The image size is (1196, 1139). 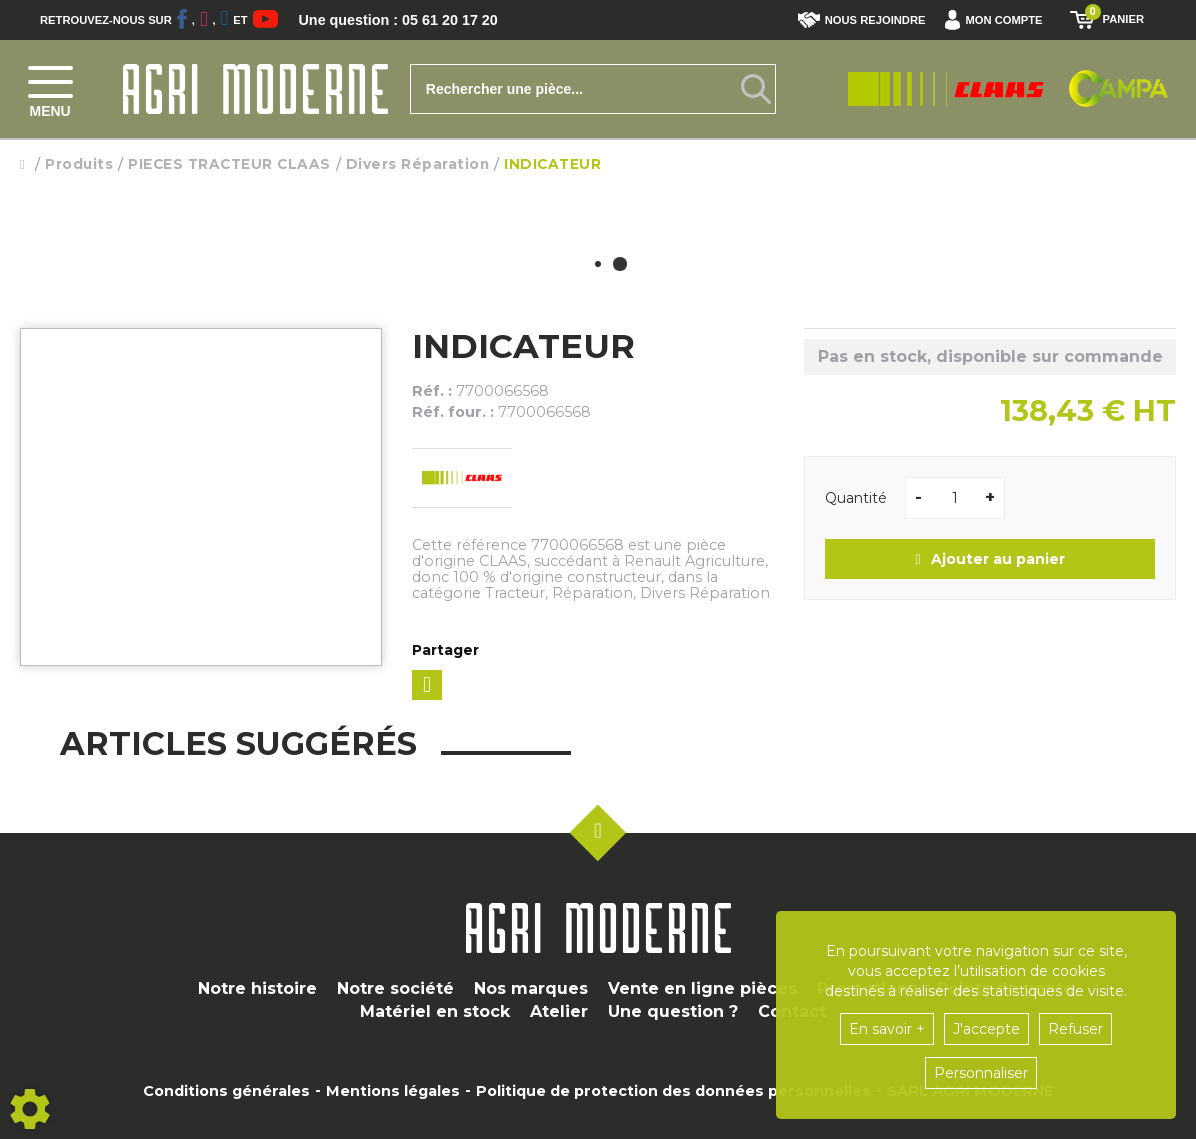 What do you see at coordinates (30, 1109) in the screenshot?
I see `[Show cookies sidebar]` at bounding box center [30, 1109].